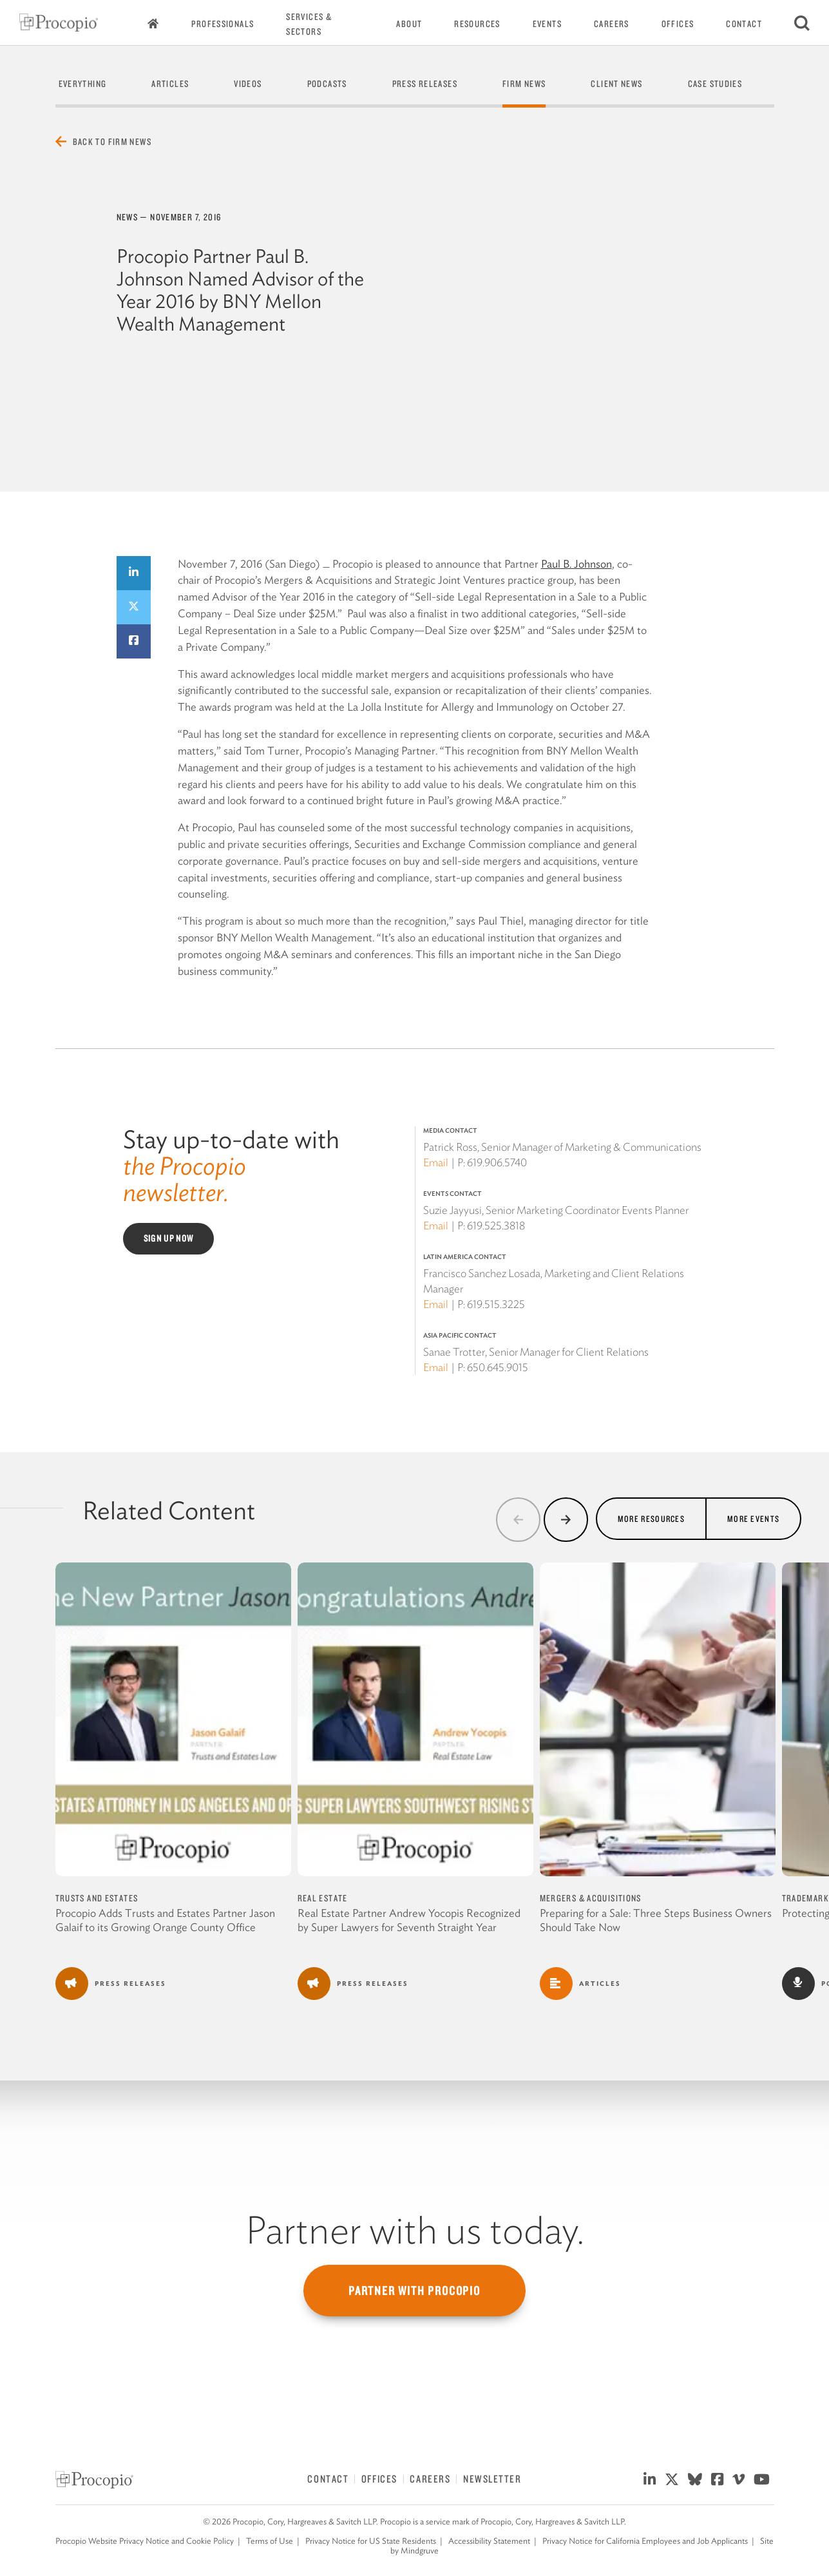 Image resolution: width=829 pixels, height=2576 pixels. I want to click on Real Estate Partner Andrew Yocopis Recognized by Super Lawyers for Seventh Straight Year, so click(409, 1920).